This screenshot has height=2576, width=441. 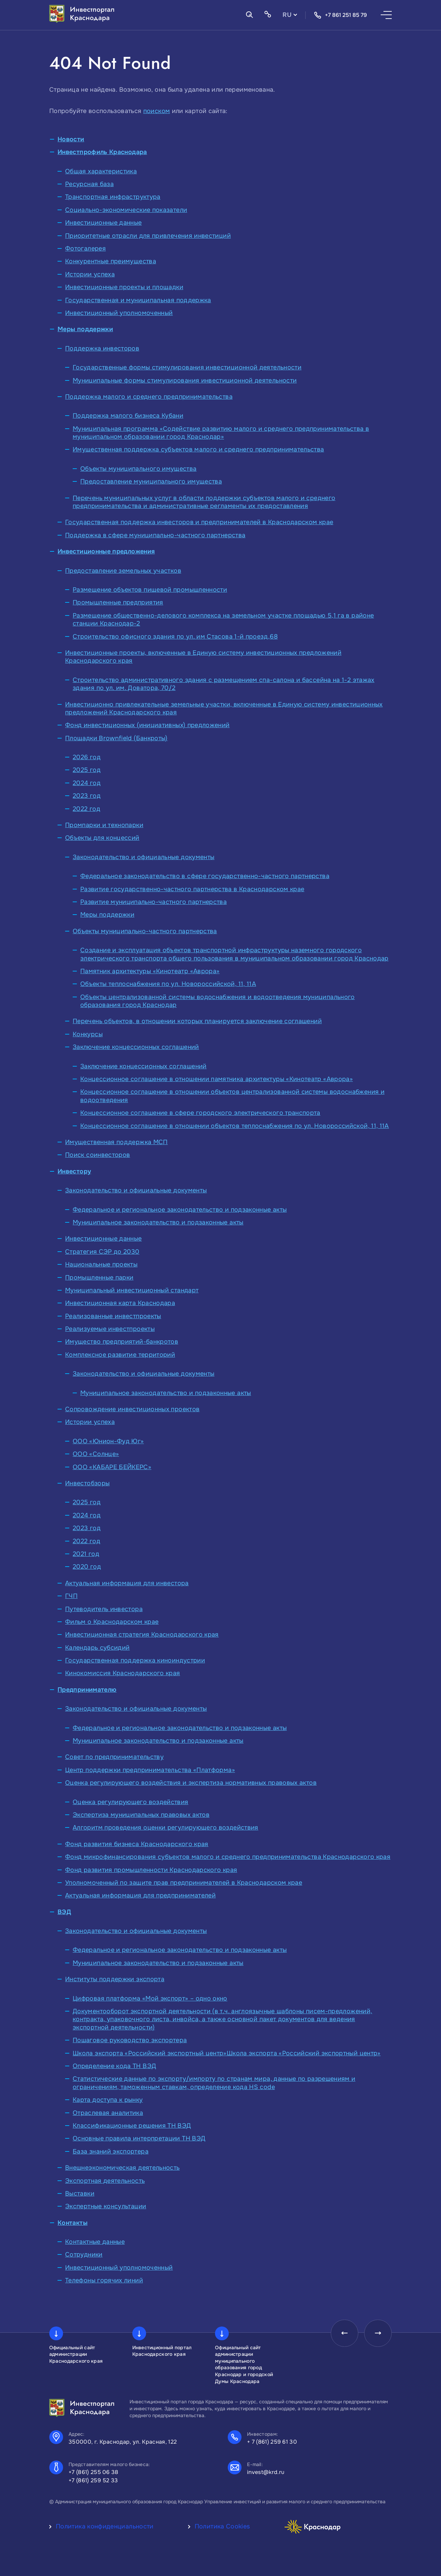 I want to click on Экспертные консультации, so click(x=105, y=2206).